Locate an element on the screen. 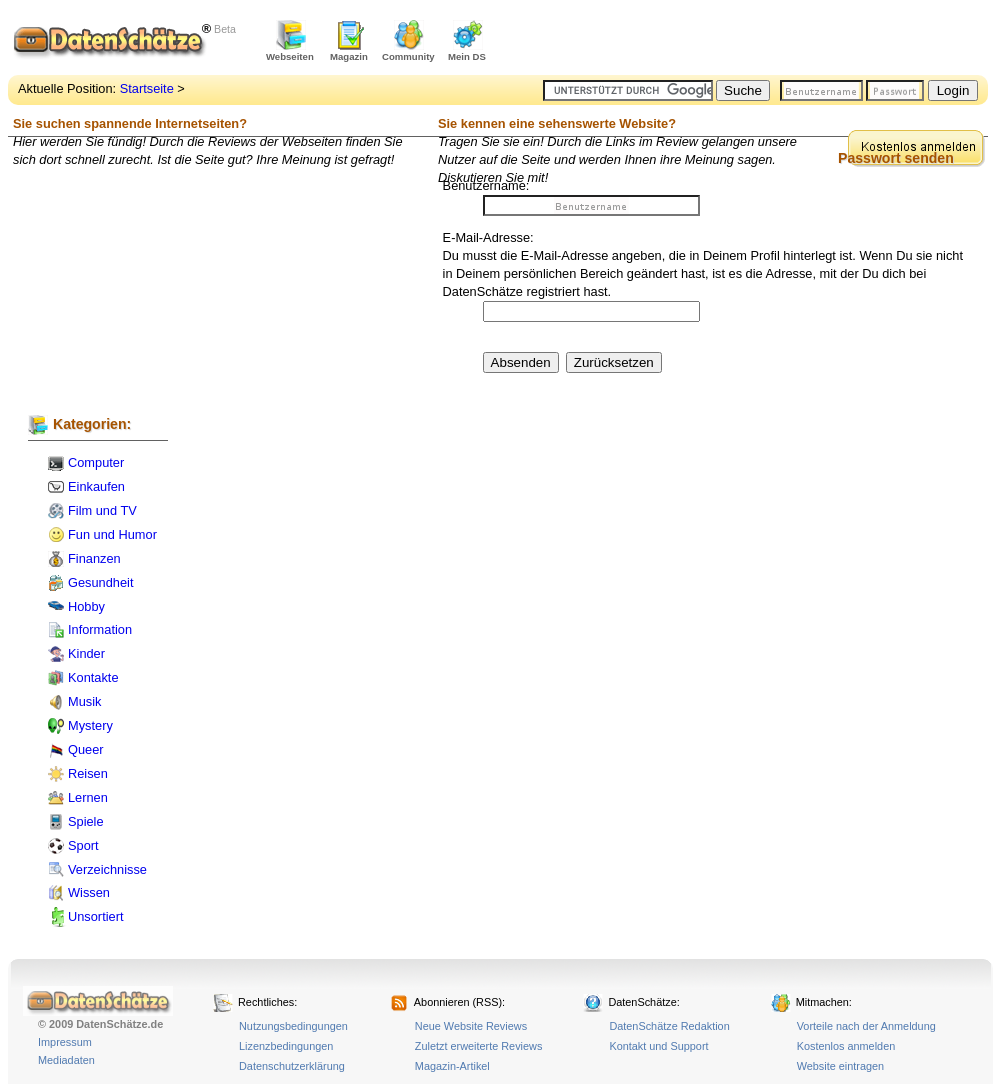  Startseite is located at coordinates (147, 88).